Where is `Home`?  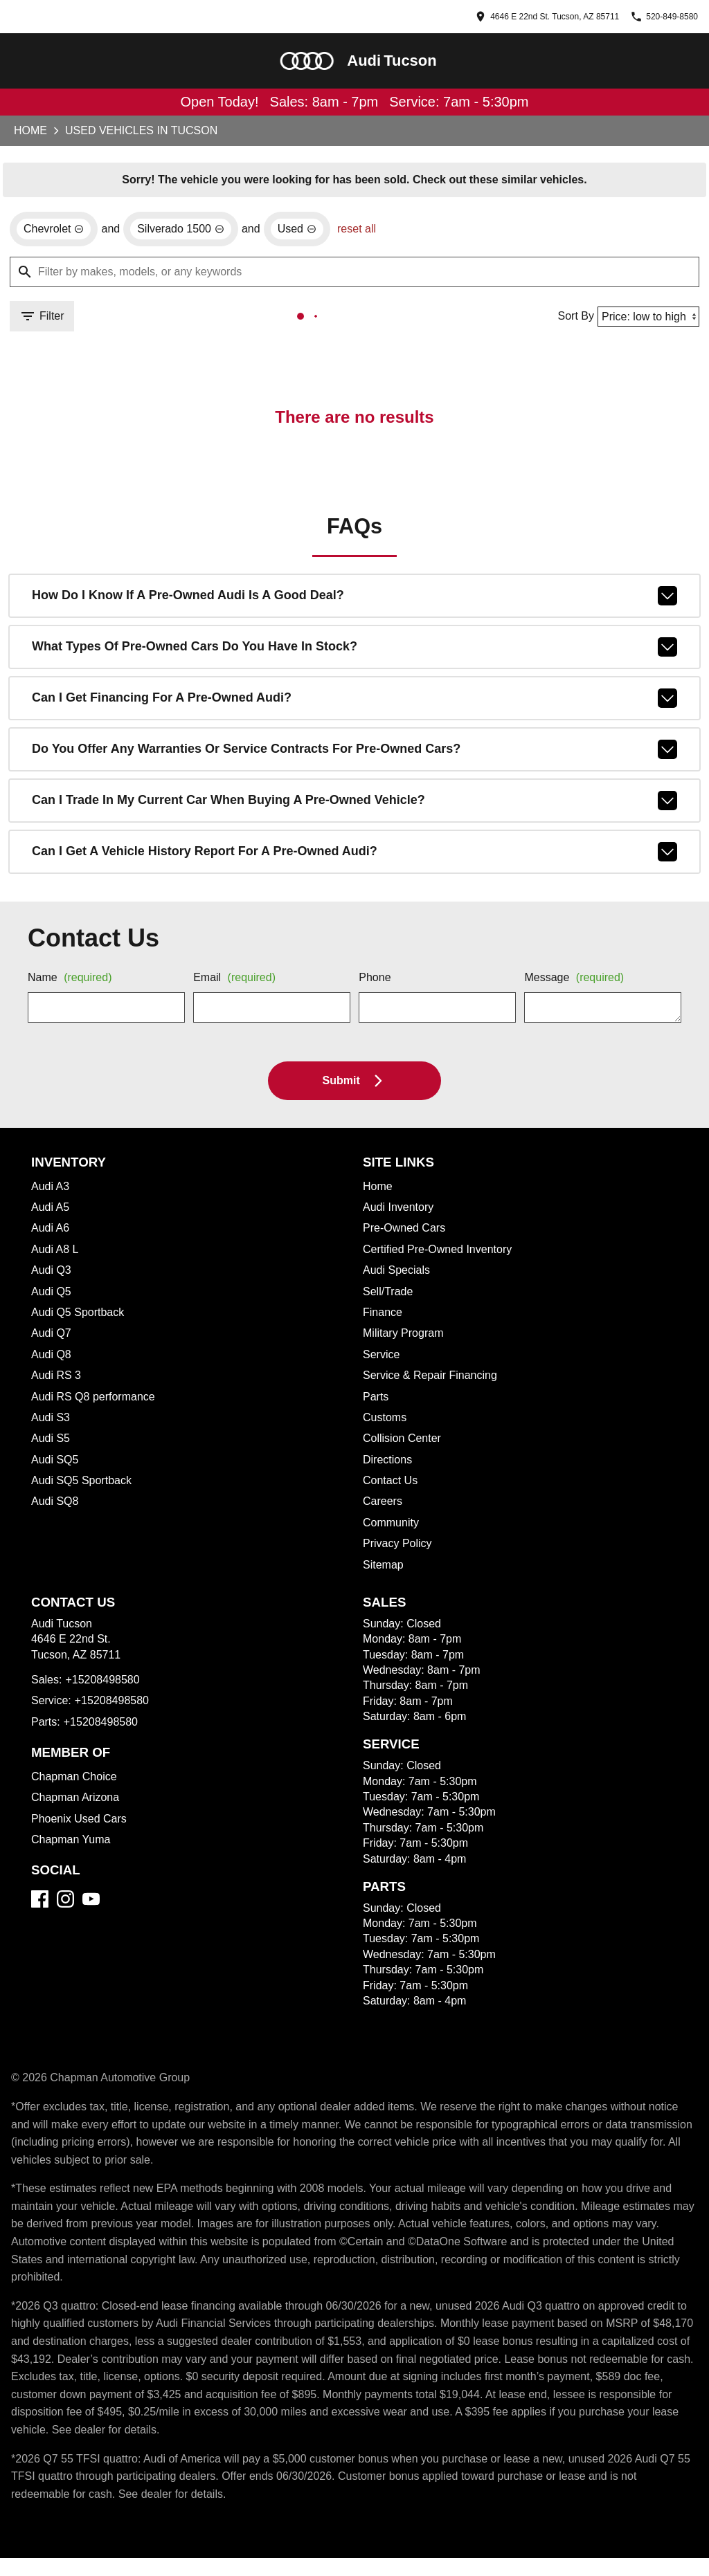 Home is located at coordinates (30, 132).